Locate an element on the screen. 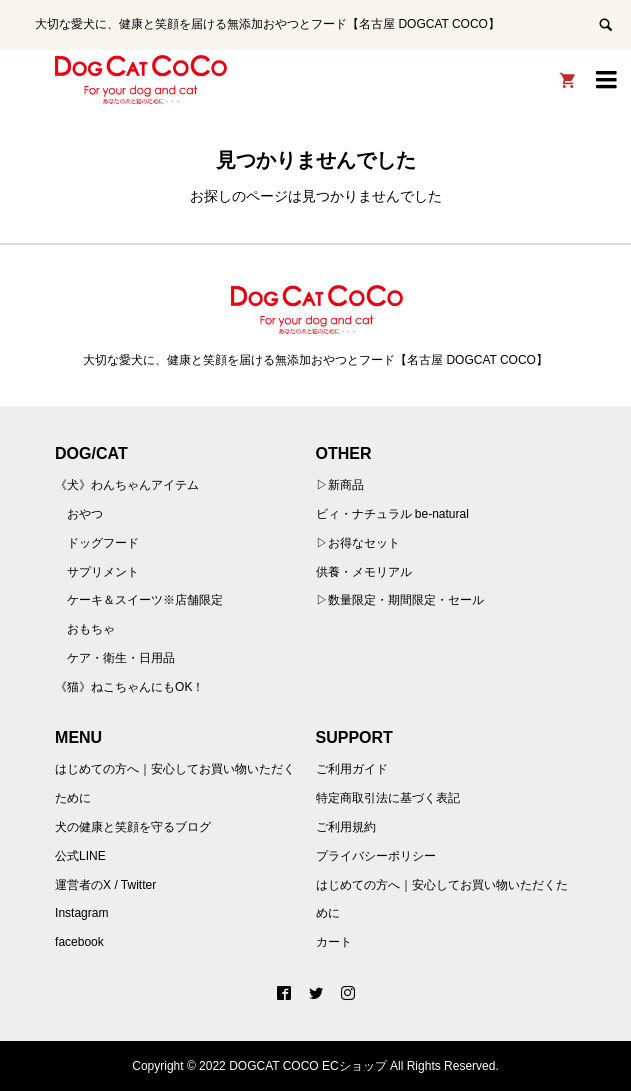  ▷新商品 is located at coordinates (340, 485).